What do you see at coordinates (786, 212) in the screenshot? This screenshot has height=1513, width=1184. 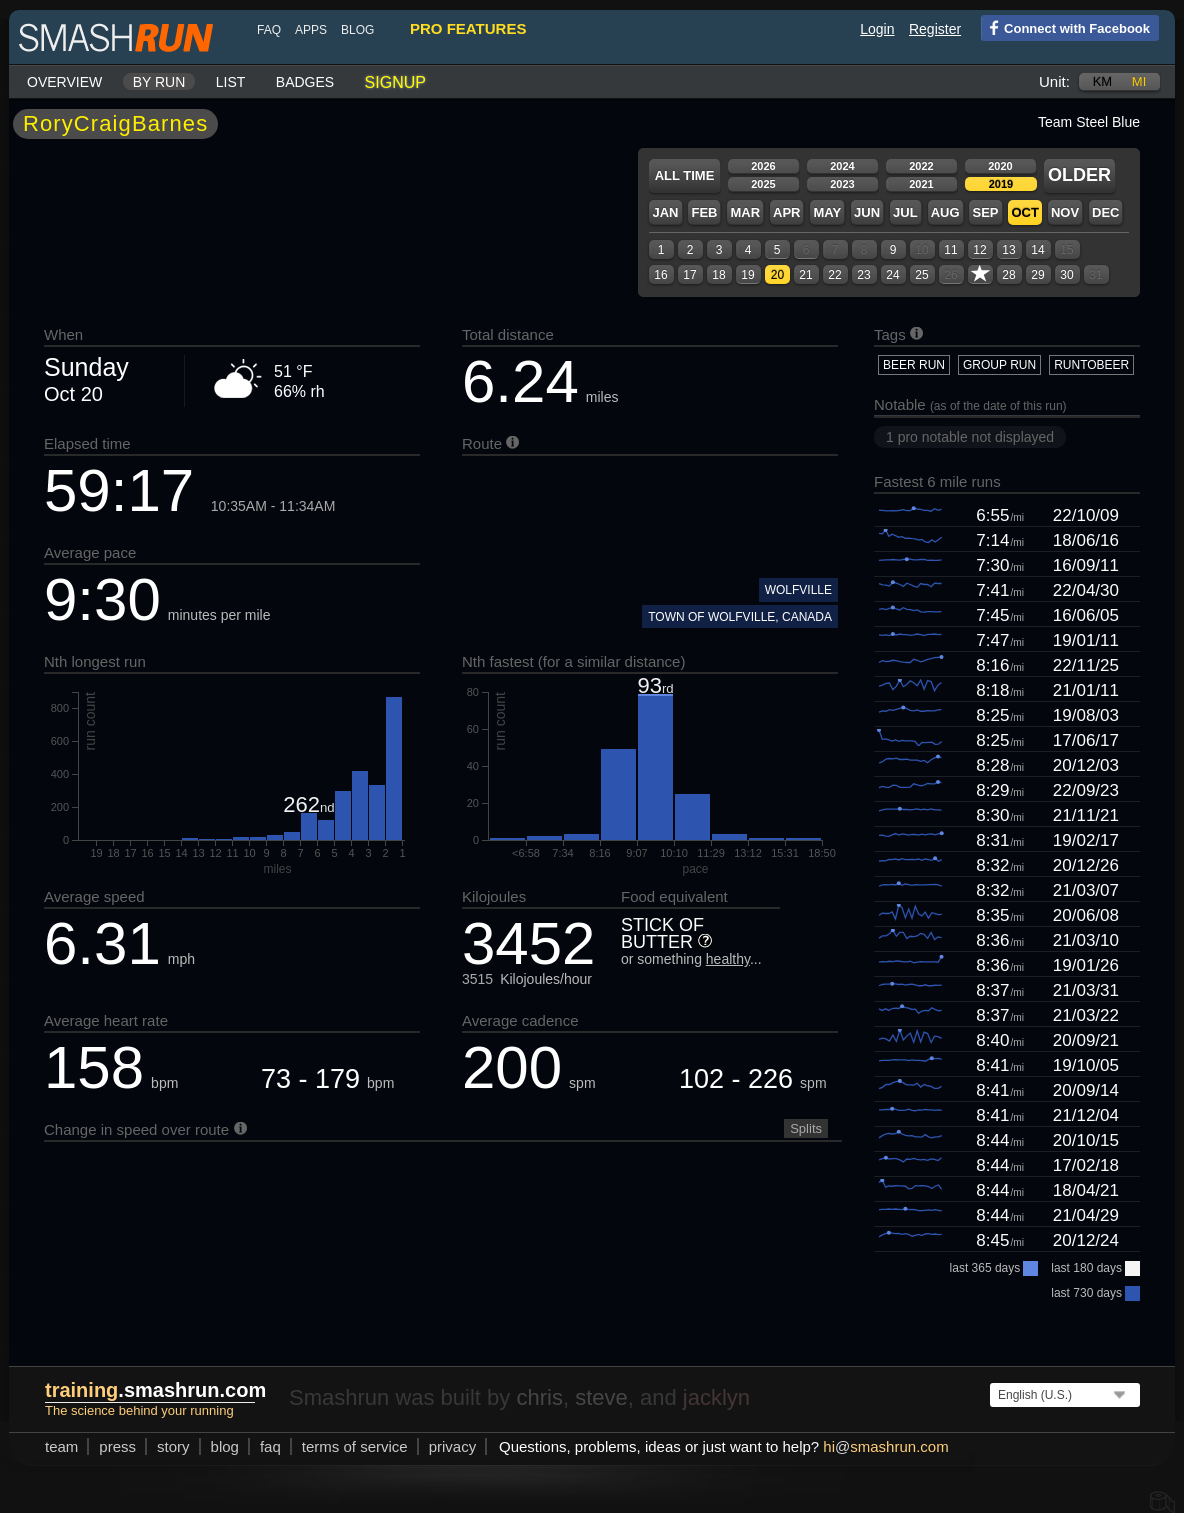 I see `Apr` at bounding box center [786, 212].